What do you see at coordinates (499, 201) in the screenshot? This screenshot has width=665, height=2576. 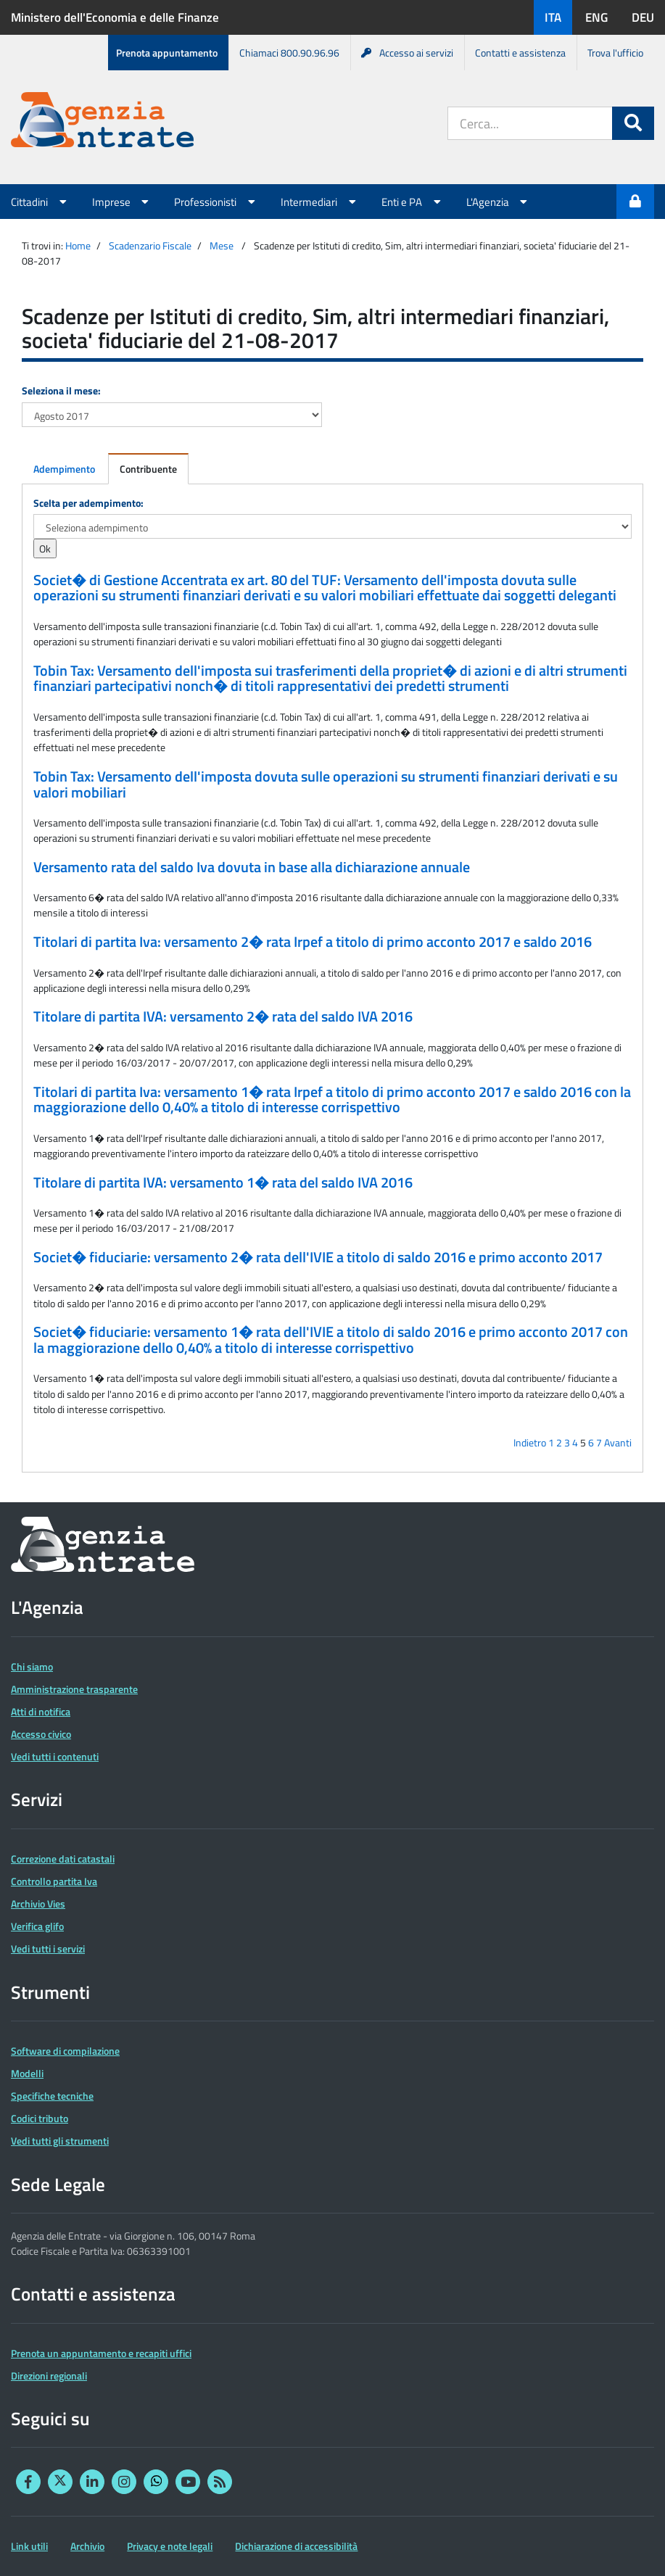 I see `L'Agenzia [button]` at bounding box center [499, 201].